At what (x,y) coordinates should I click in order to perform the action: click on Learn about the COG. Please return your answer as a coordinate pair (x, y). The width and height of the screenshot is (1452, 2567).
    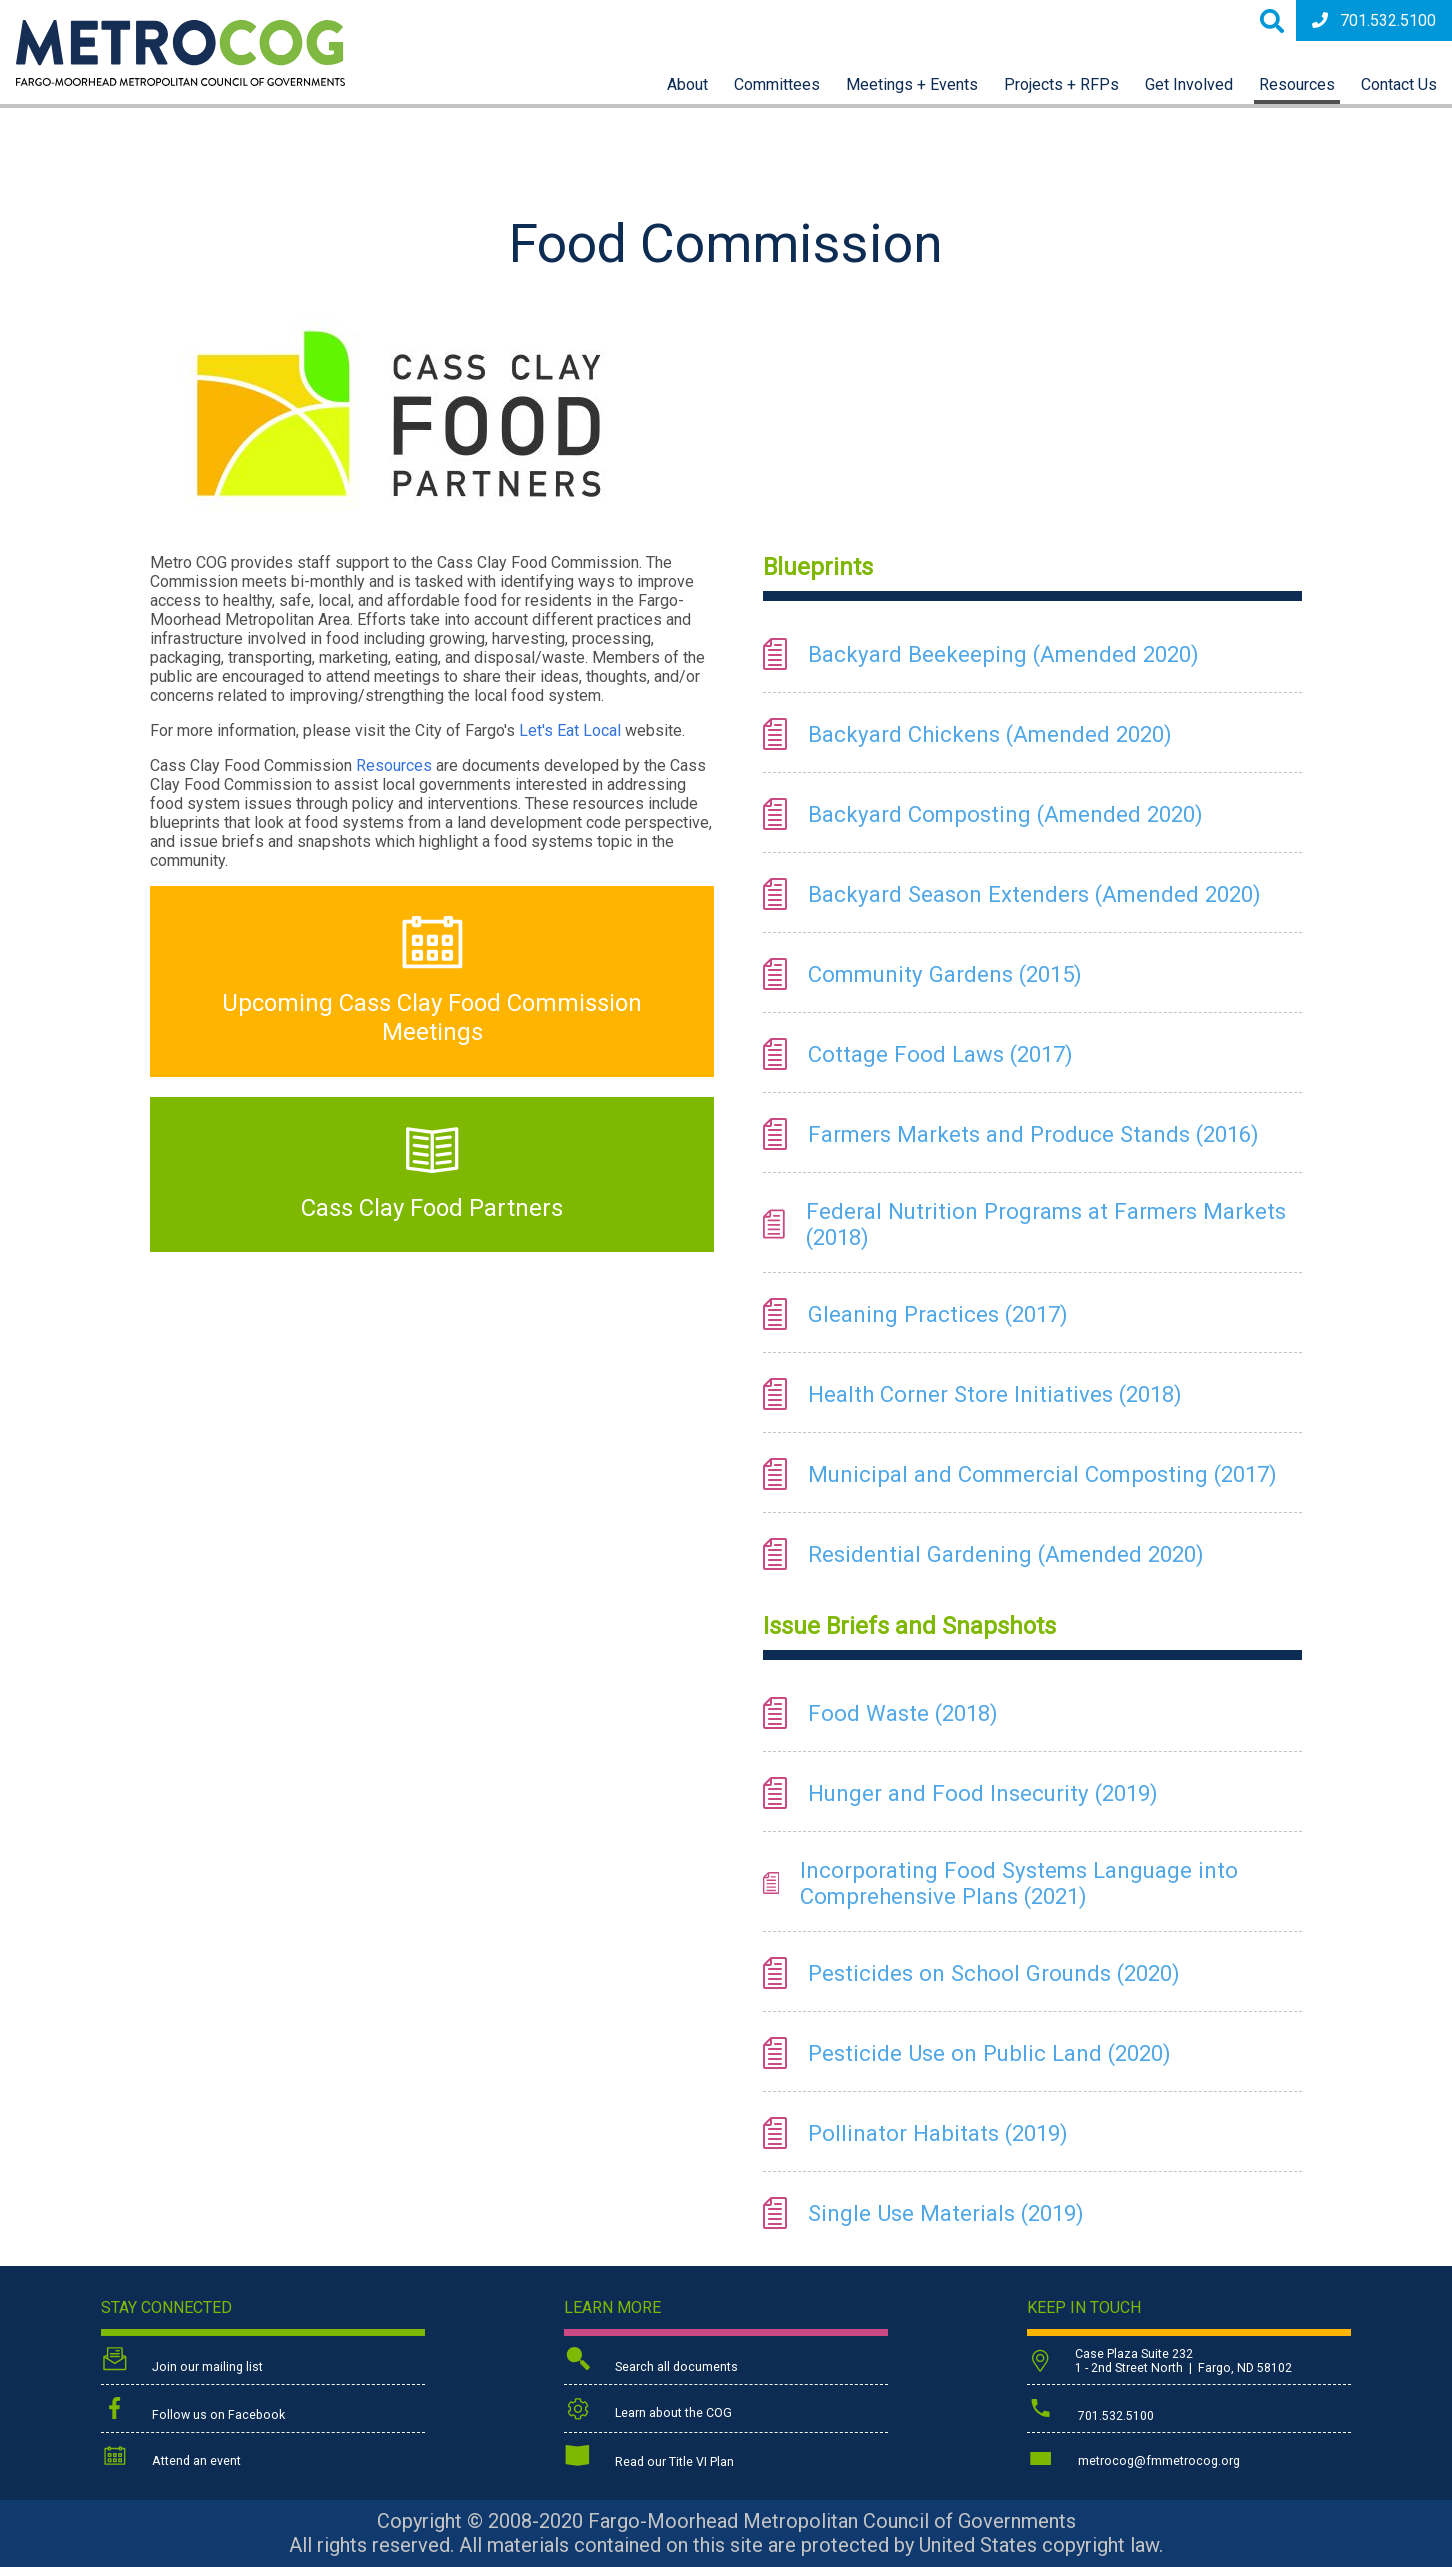
    Looking at the image, I should click on (648, 2409).